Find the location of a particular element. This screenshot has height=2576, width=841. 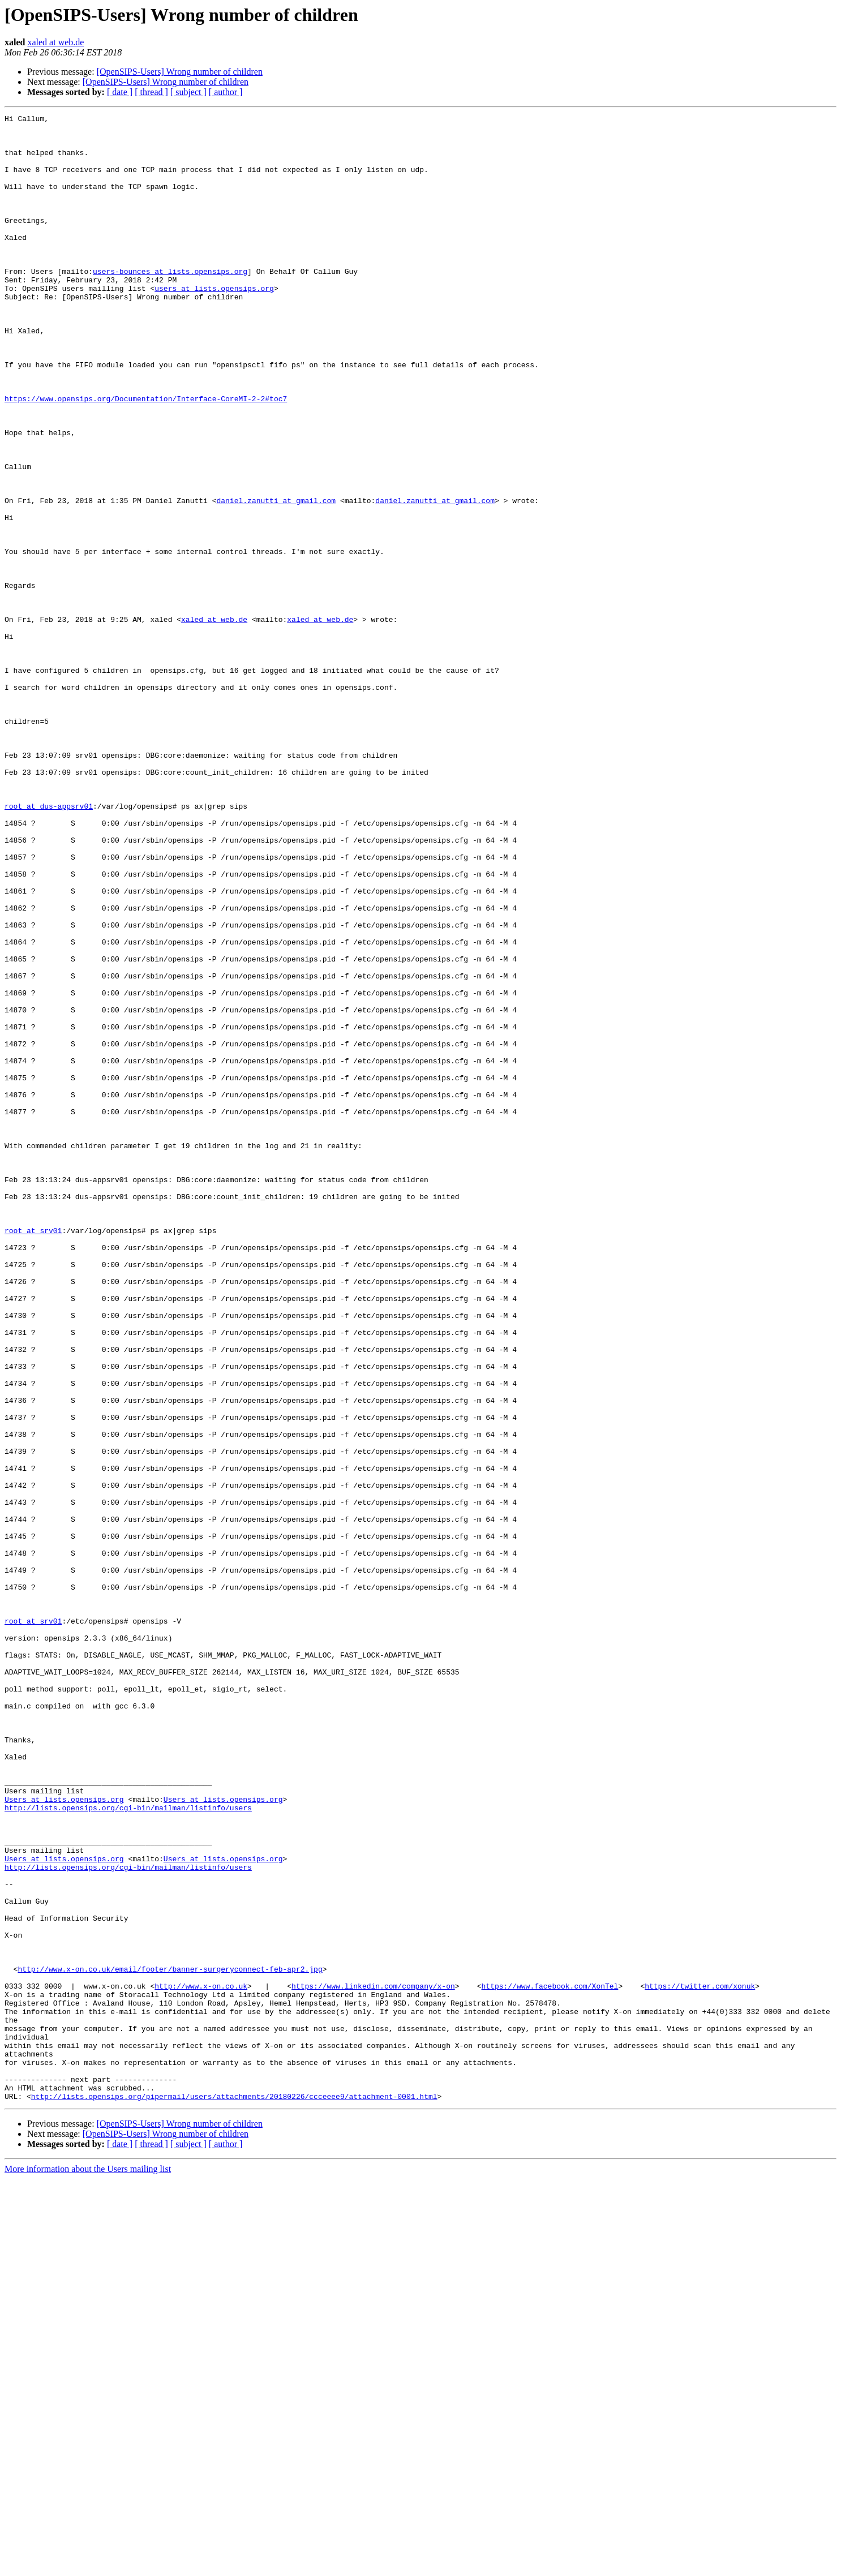

[ author ] is located at coordinates (226, 92).